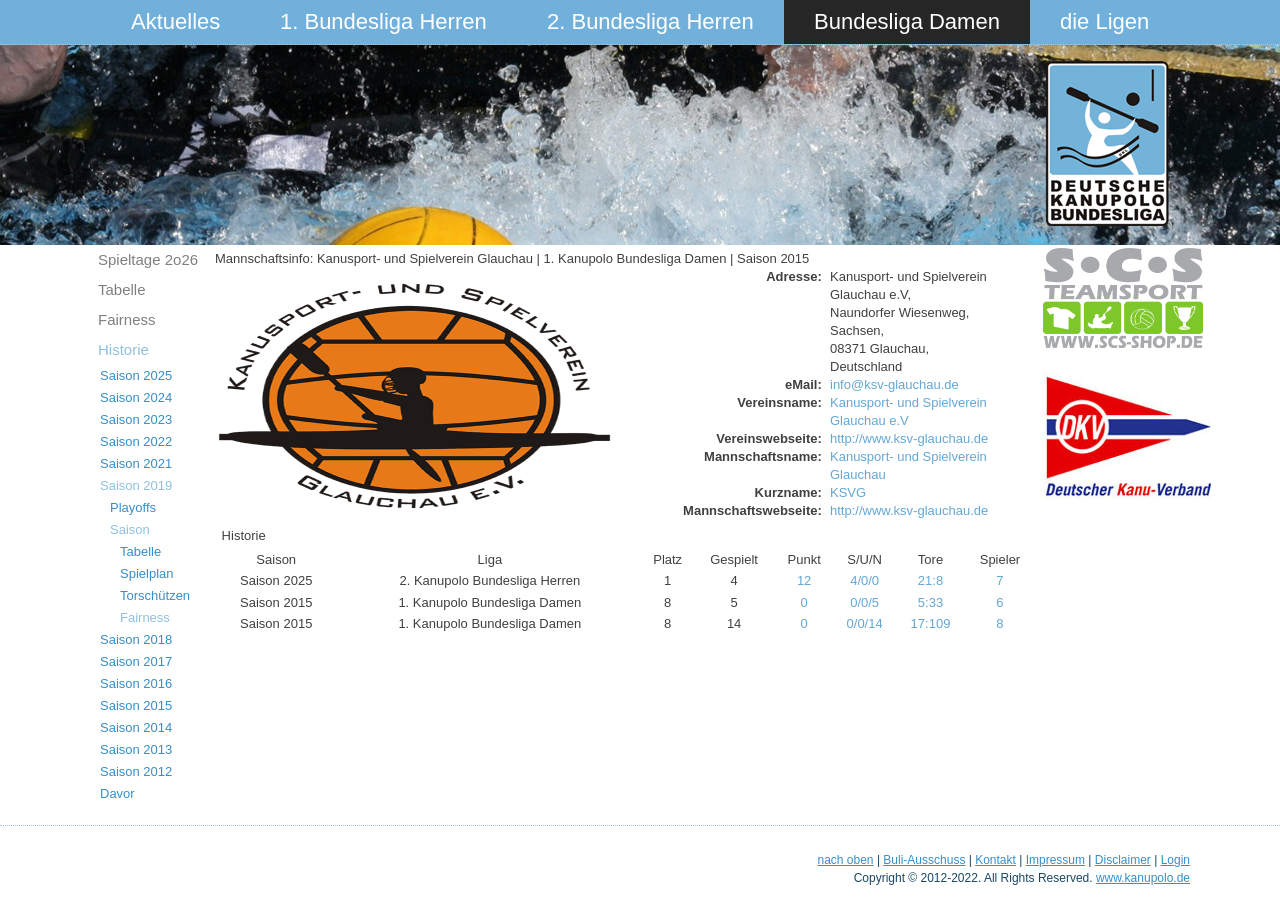  I want to click on Spielplan, so click(147, 573).